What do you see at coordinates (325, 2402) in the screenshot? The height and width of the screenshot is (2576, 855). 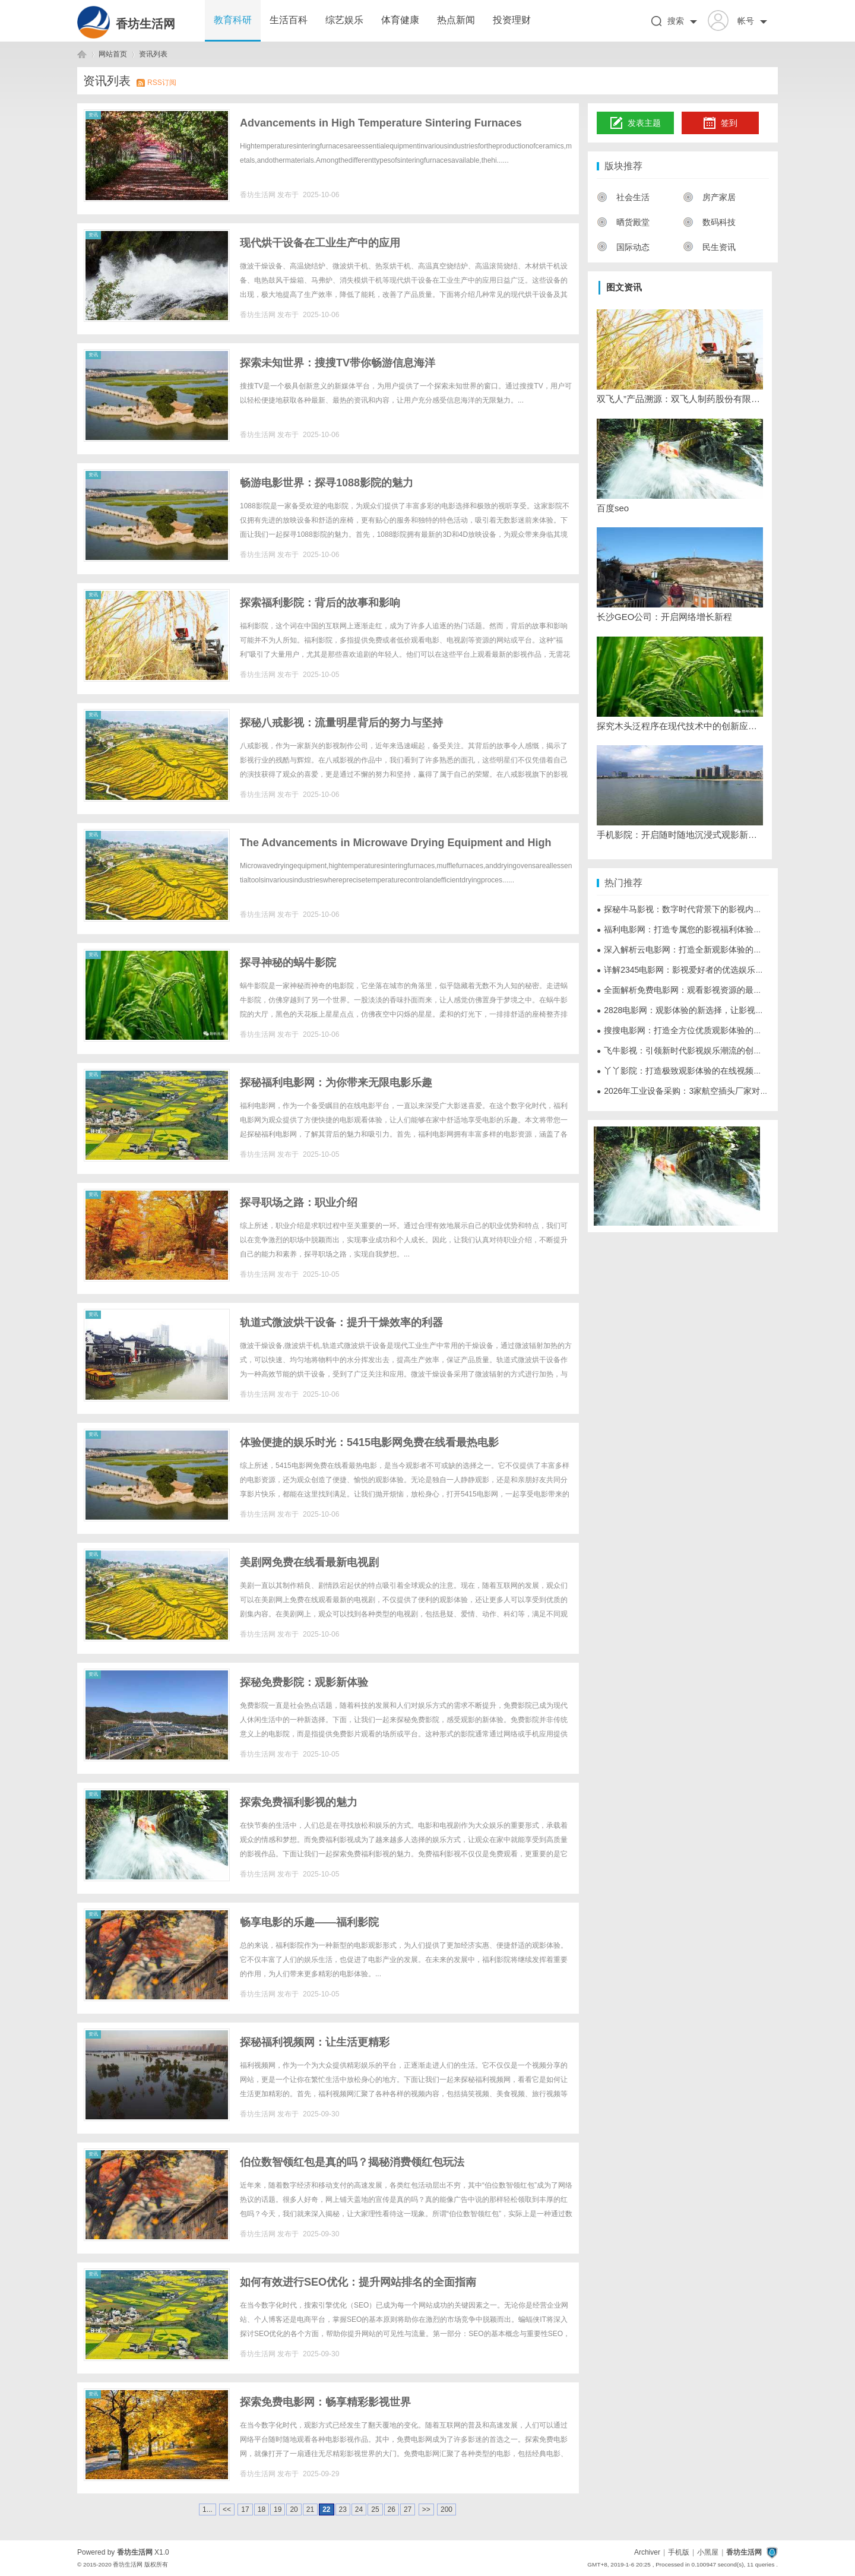 I see `探索免费电影网：畅享精彩影视世界` at bounding box center [325, 2402].